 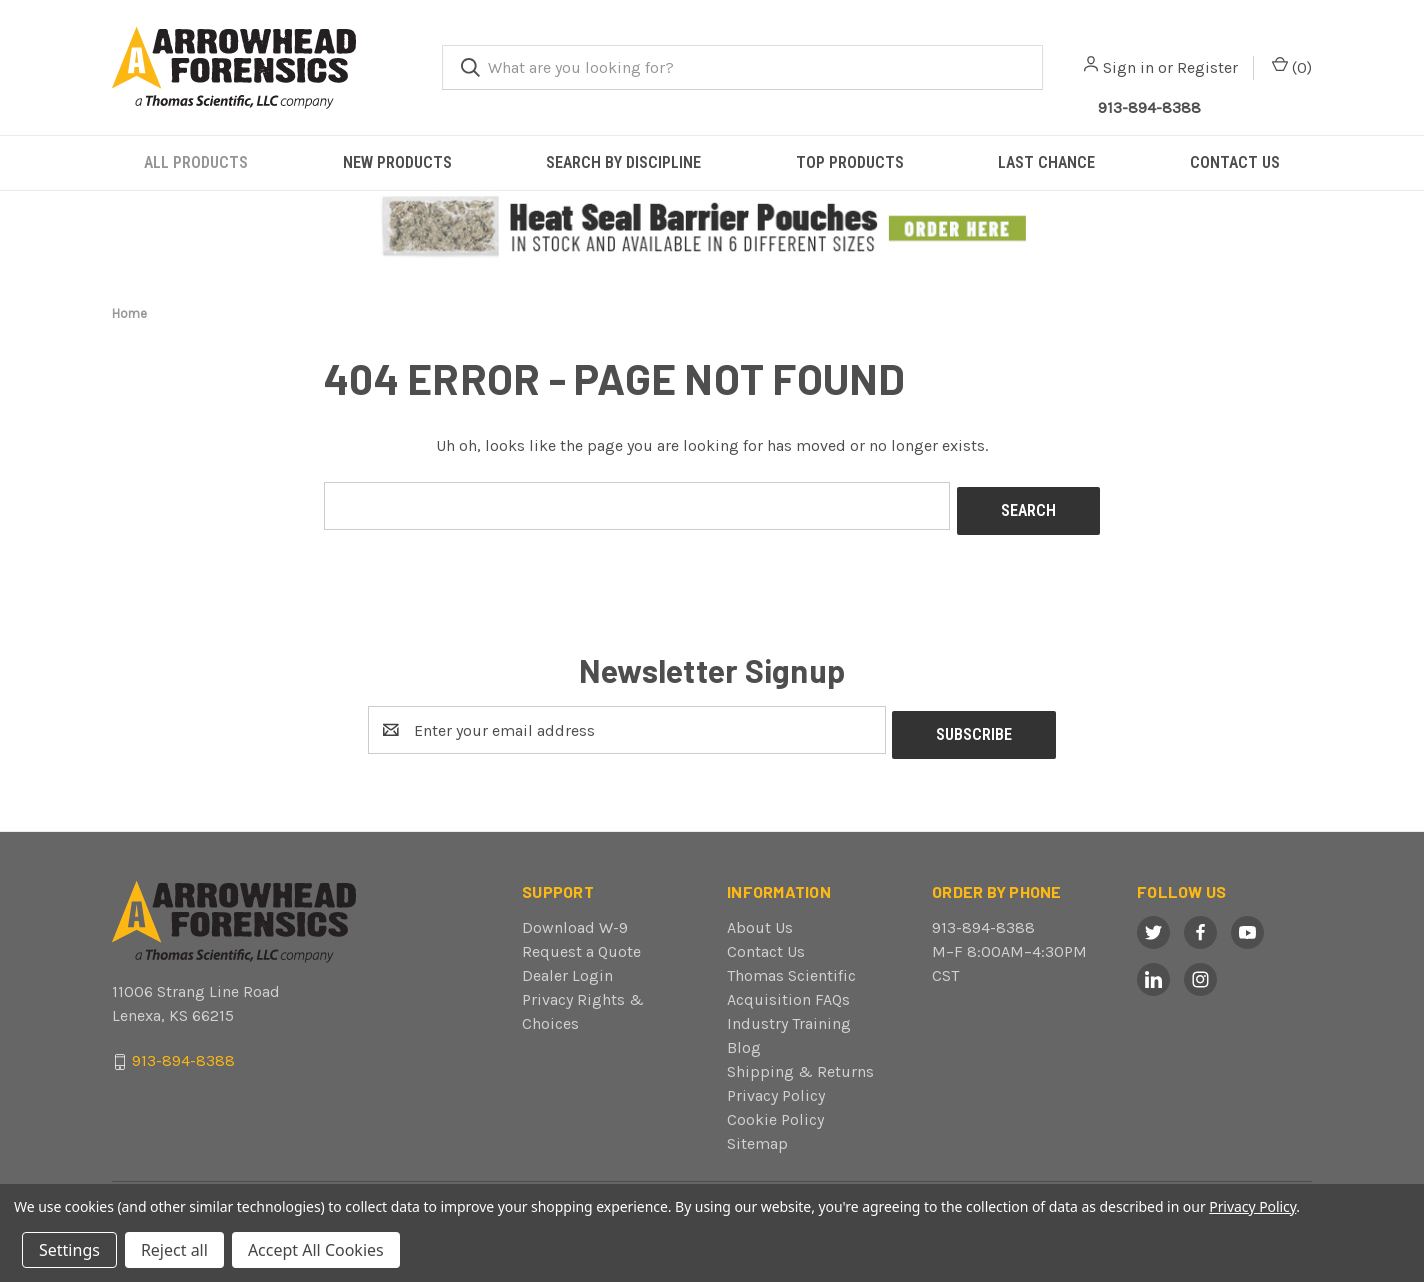 I want to click on 913-894-8388 [Call Arrowhead], so click(x=1149, y=107).